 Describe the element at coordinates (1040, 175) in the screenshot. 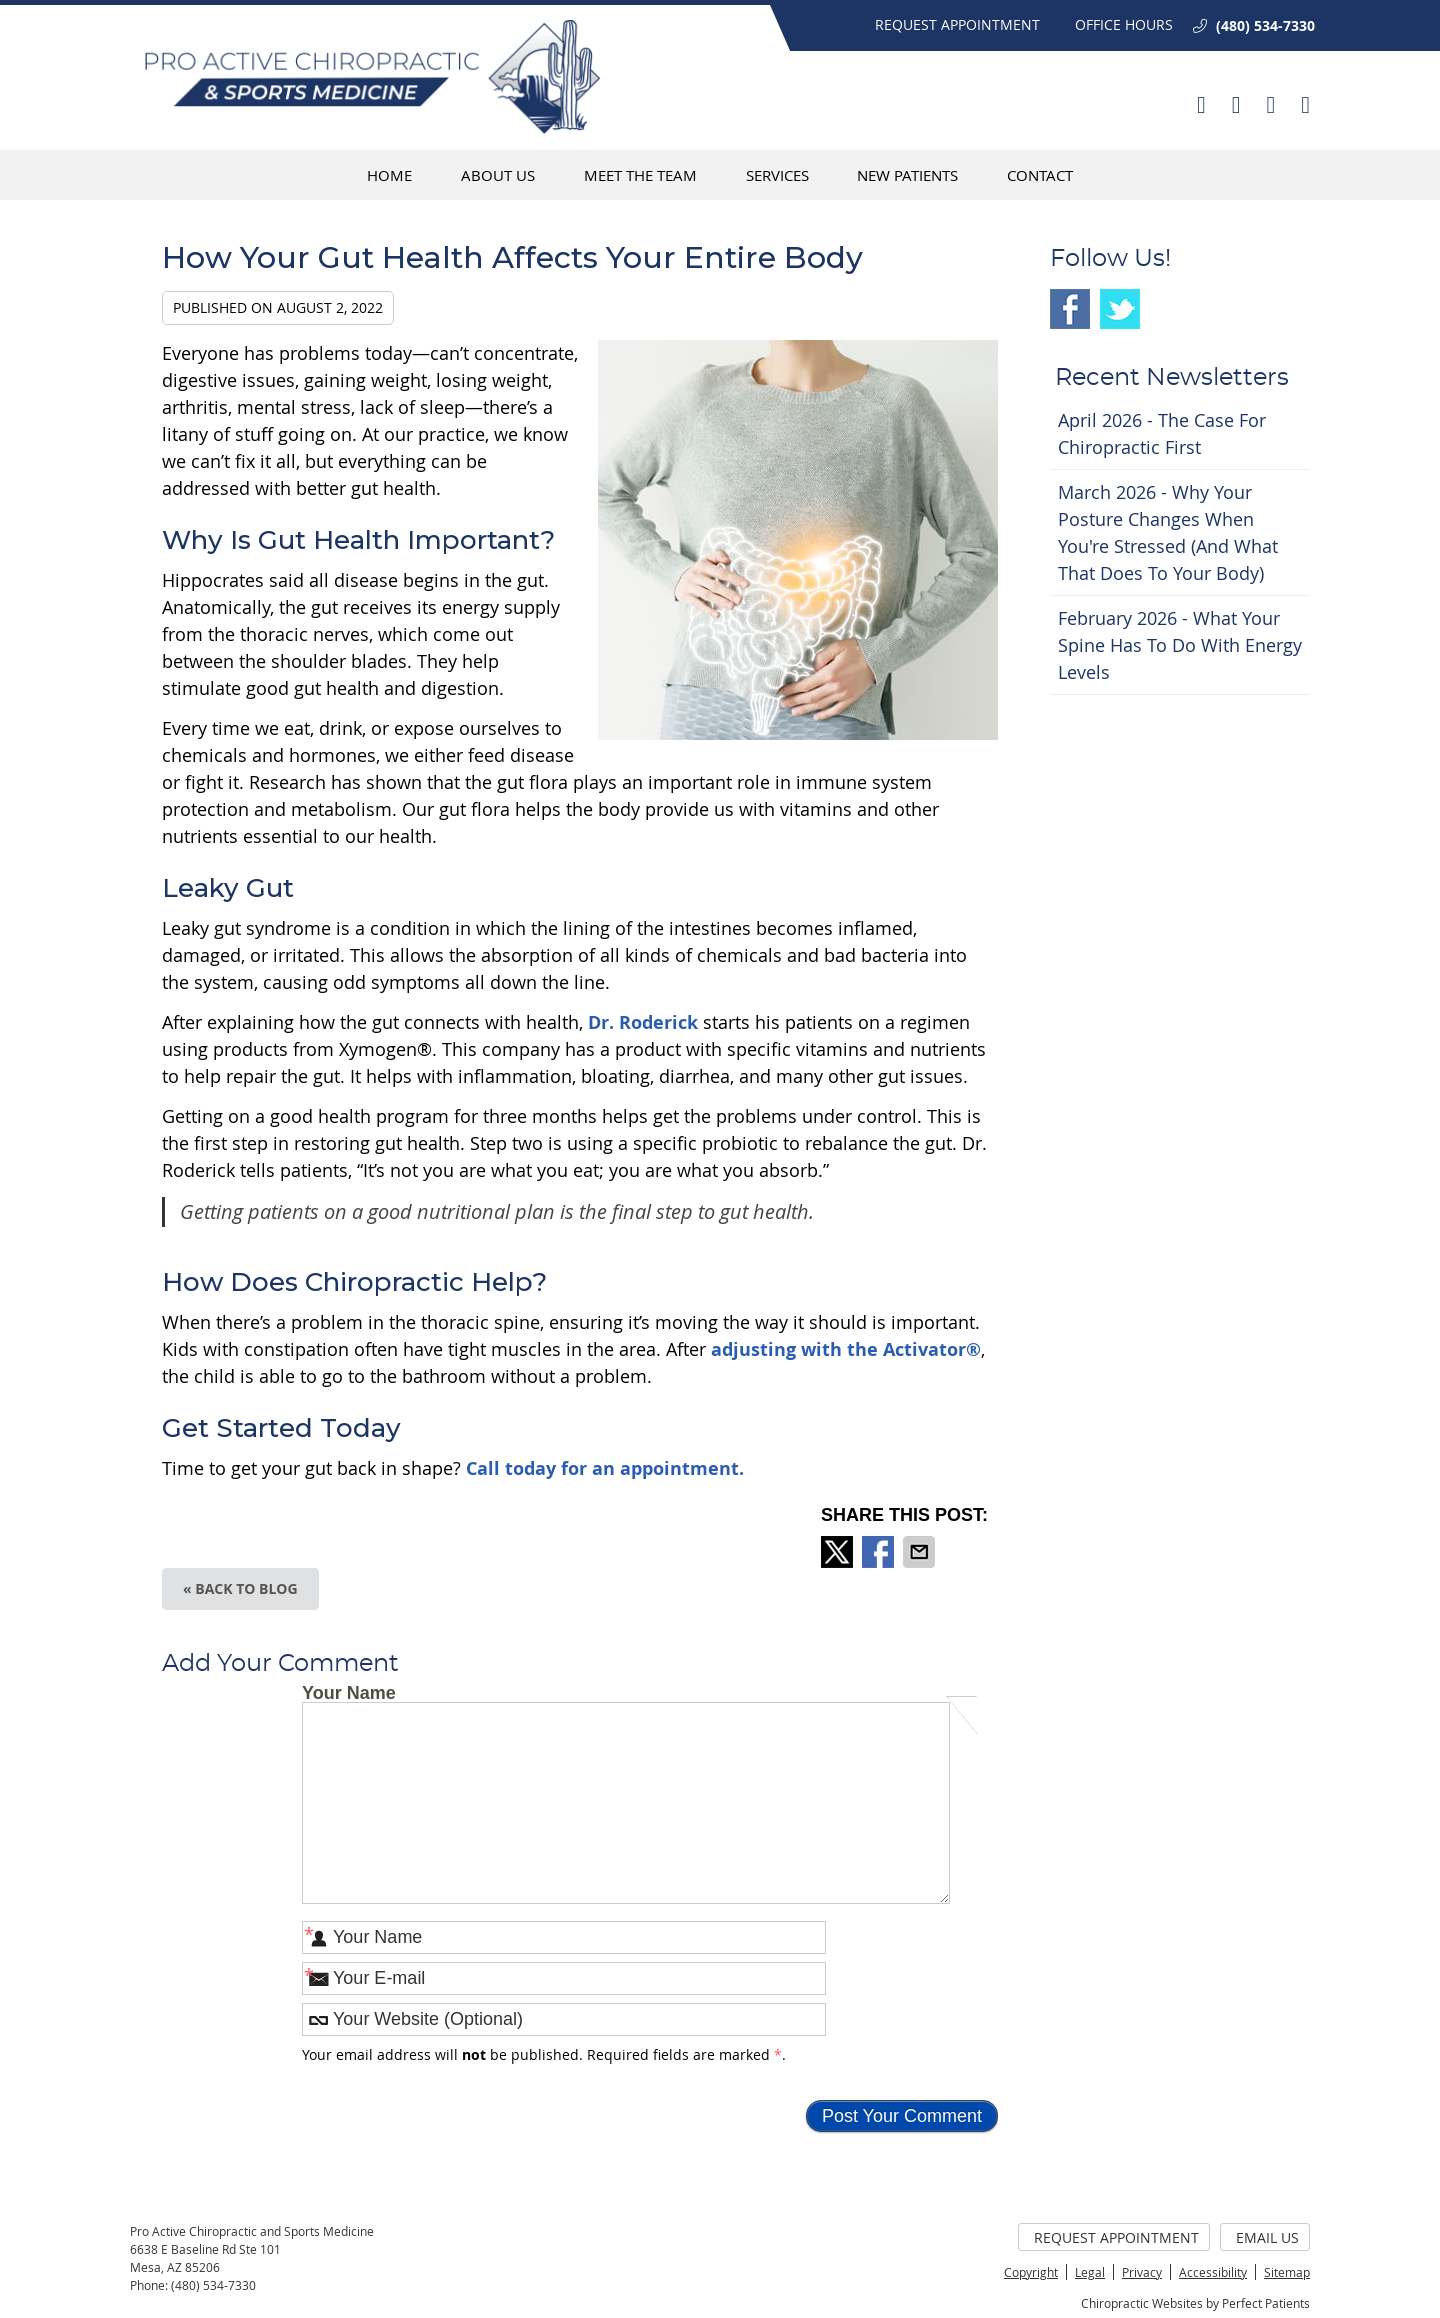

I see `Contact` at that location.